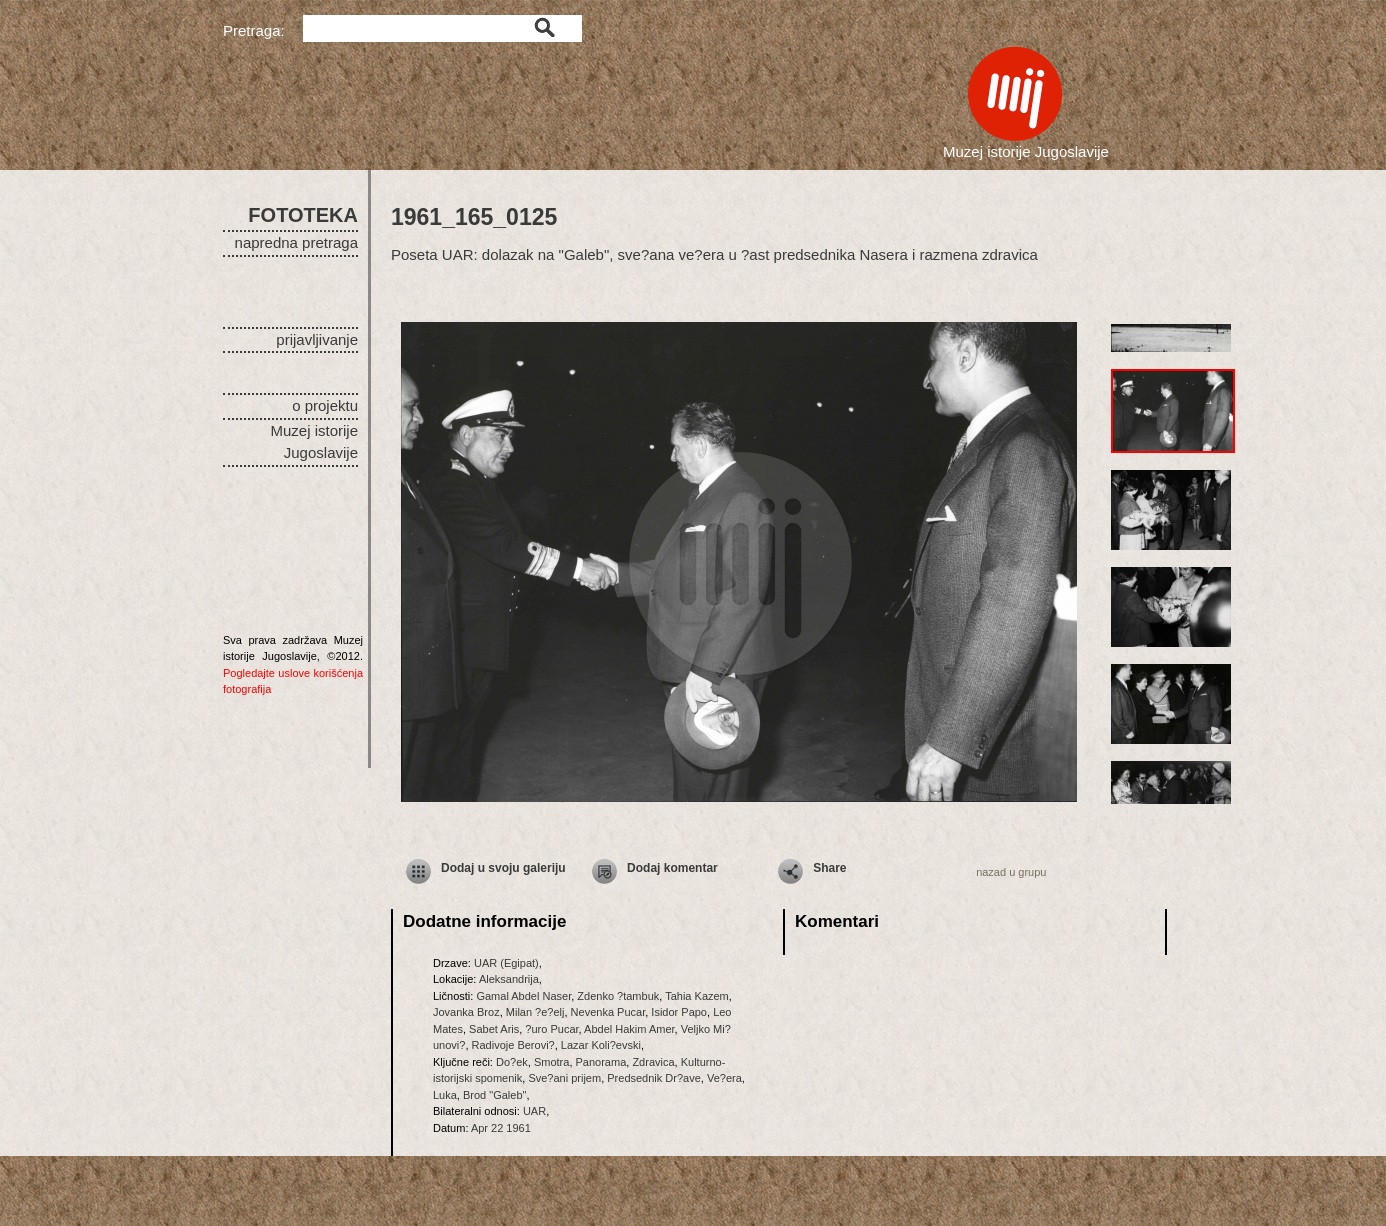  I want to click on napredna pretraga, so click(296, 242).